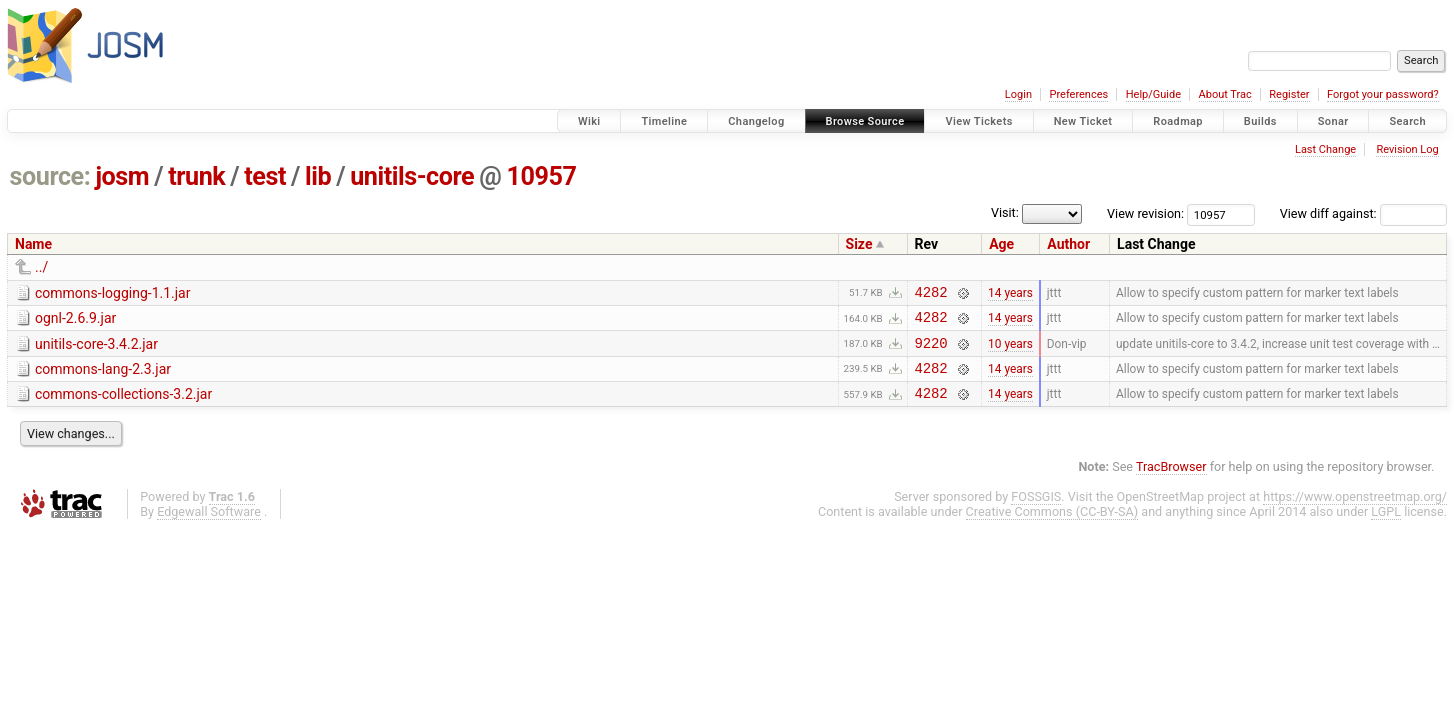 The width and height of the screenshot is (1454, 720). Describe the element at coordinates (1386, 526) in the screenshot. I see `LGPL` at that location.